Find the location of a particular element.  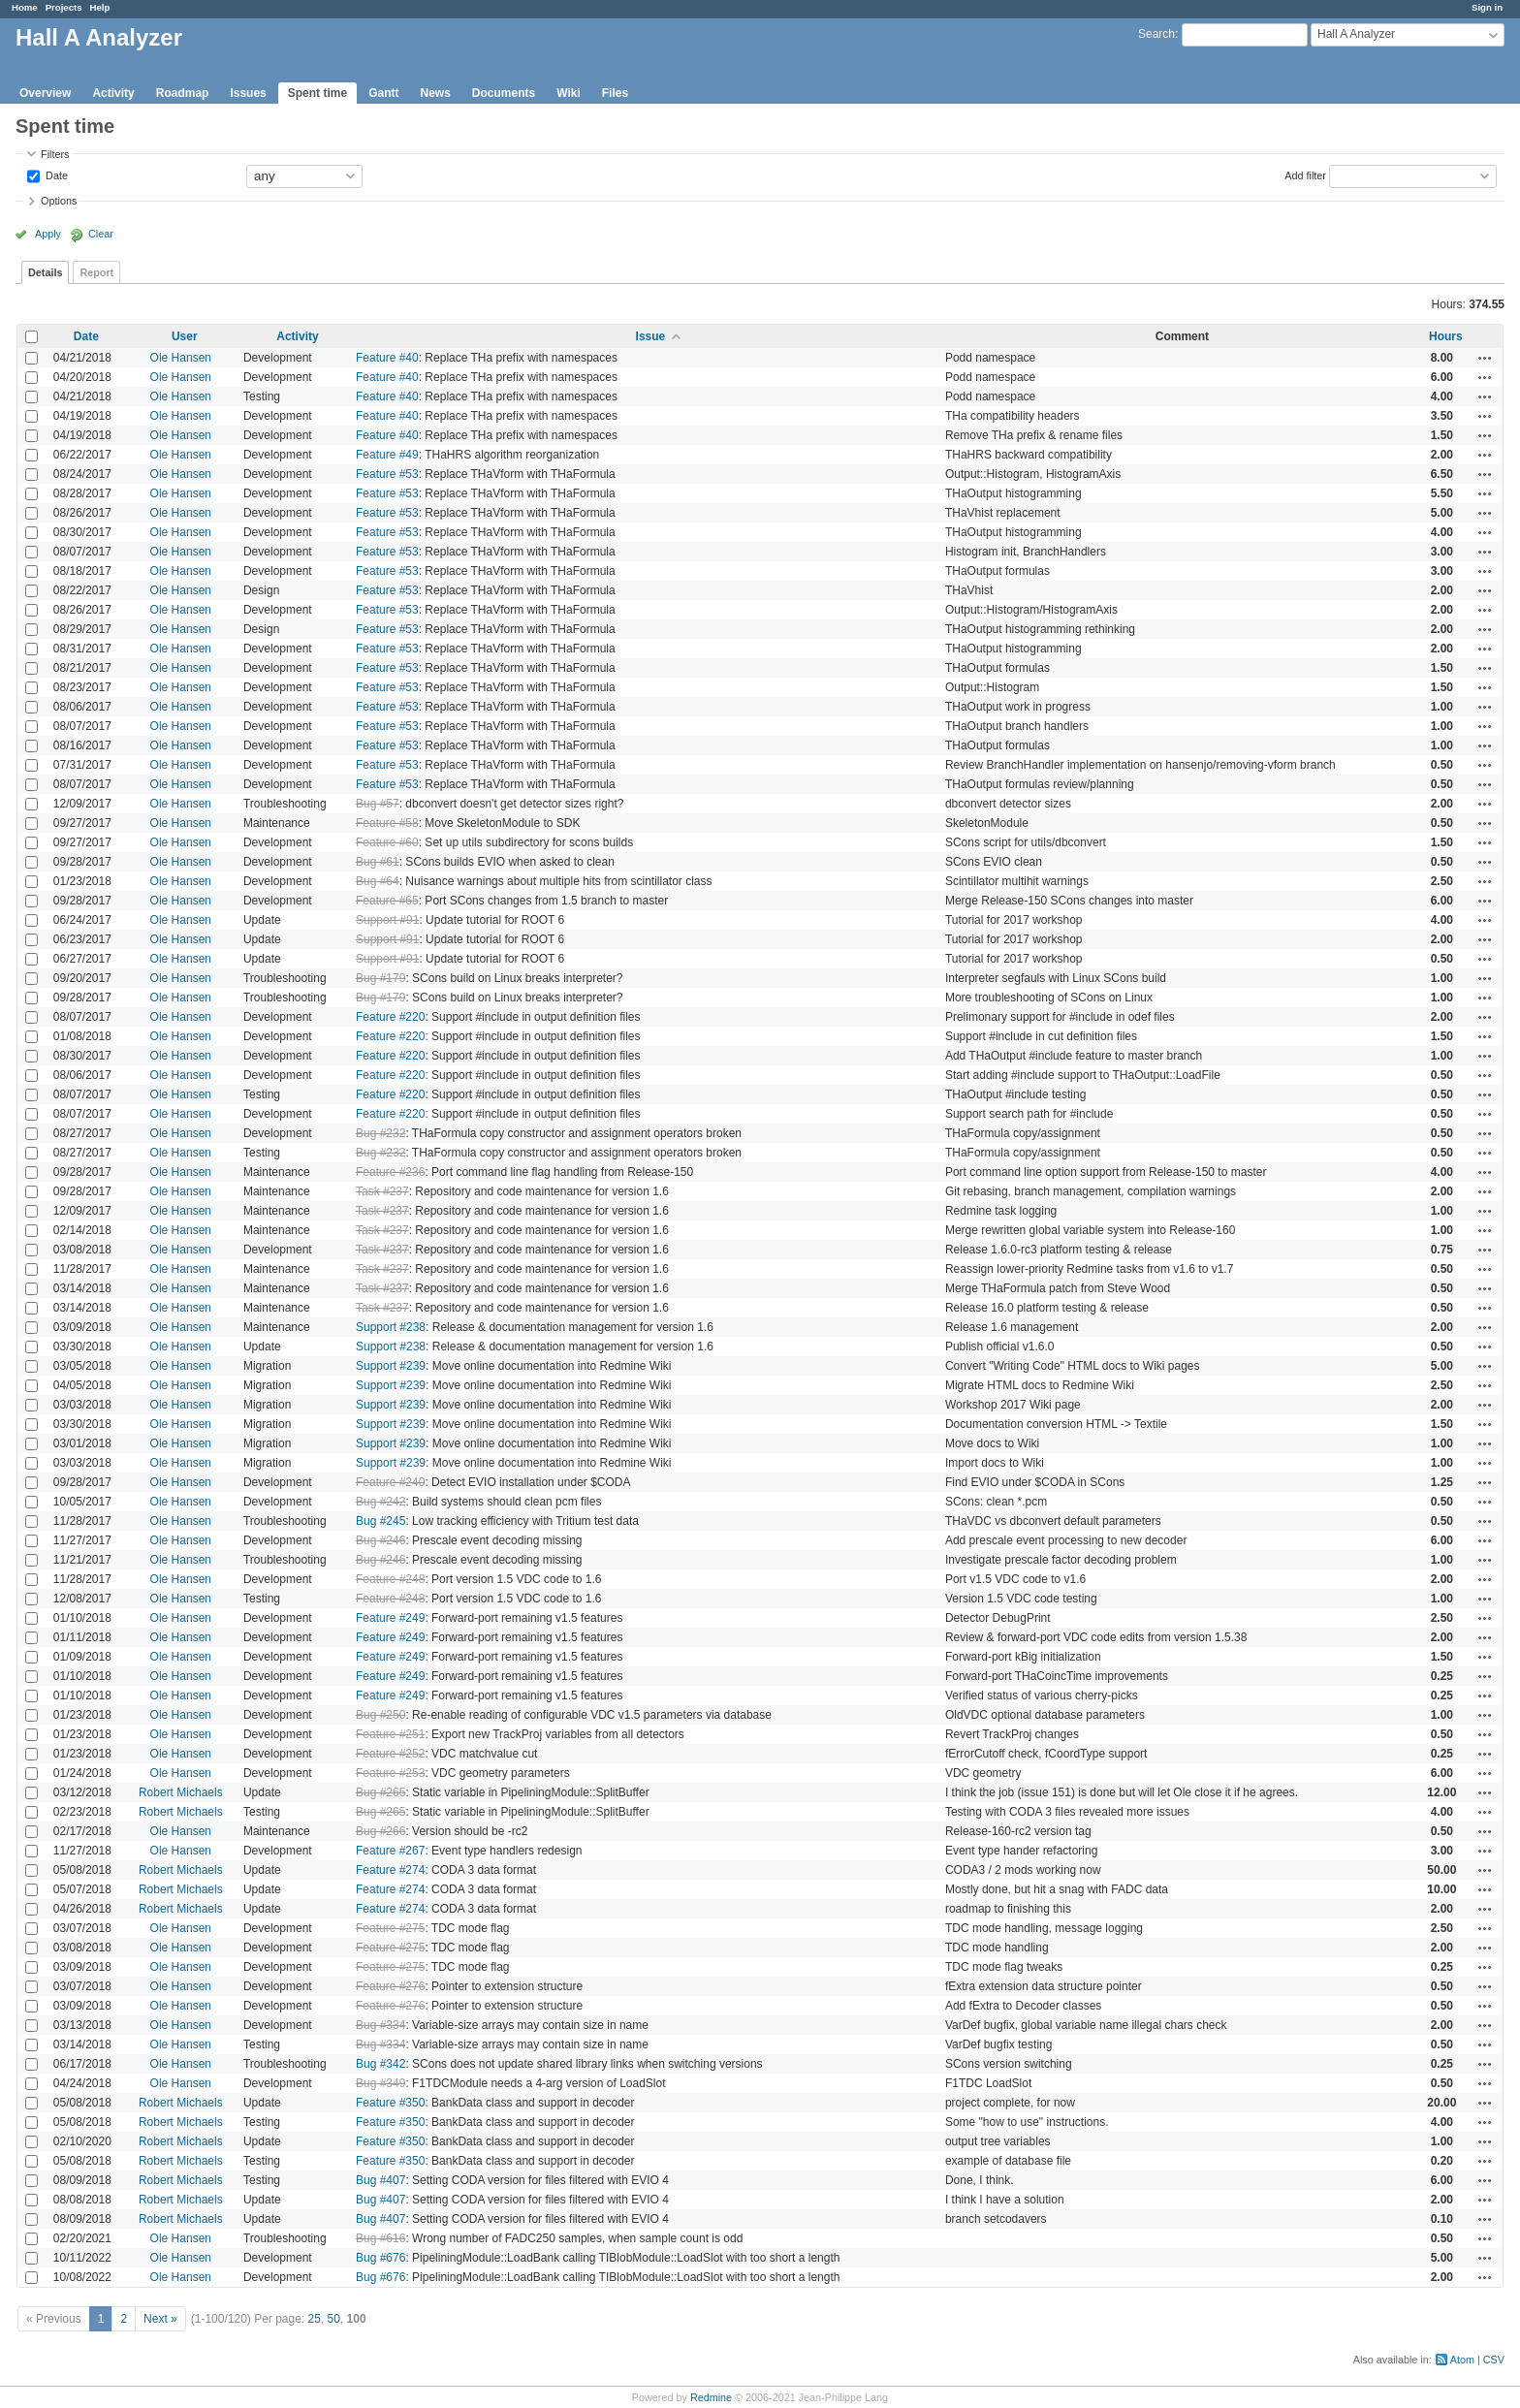

Feature #274 is located at coordinates (390, 1870).